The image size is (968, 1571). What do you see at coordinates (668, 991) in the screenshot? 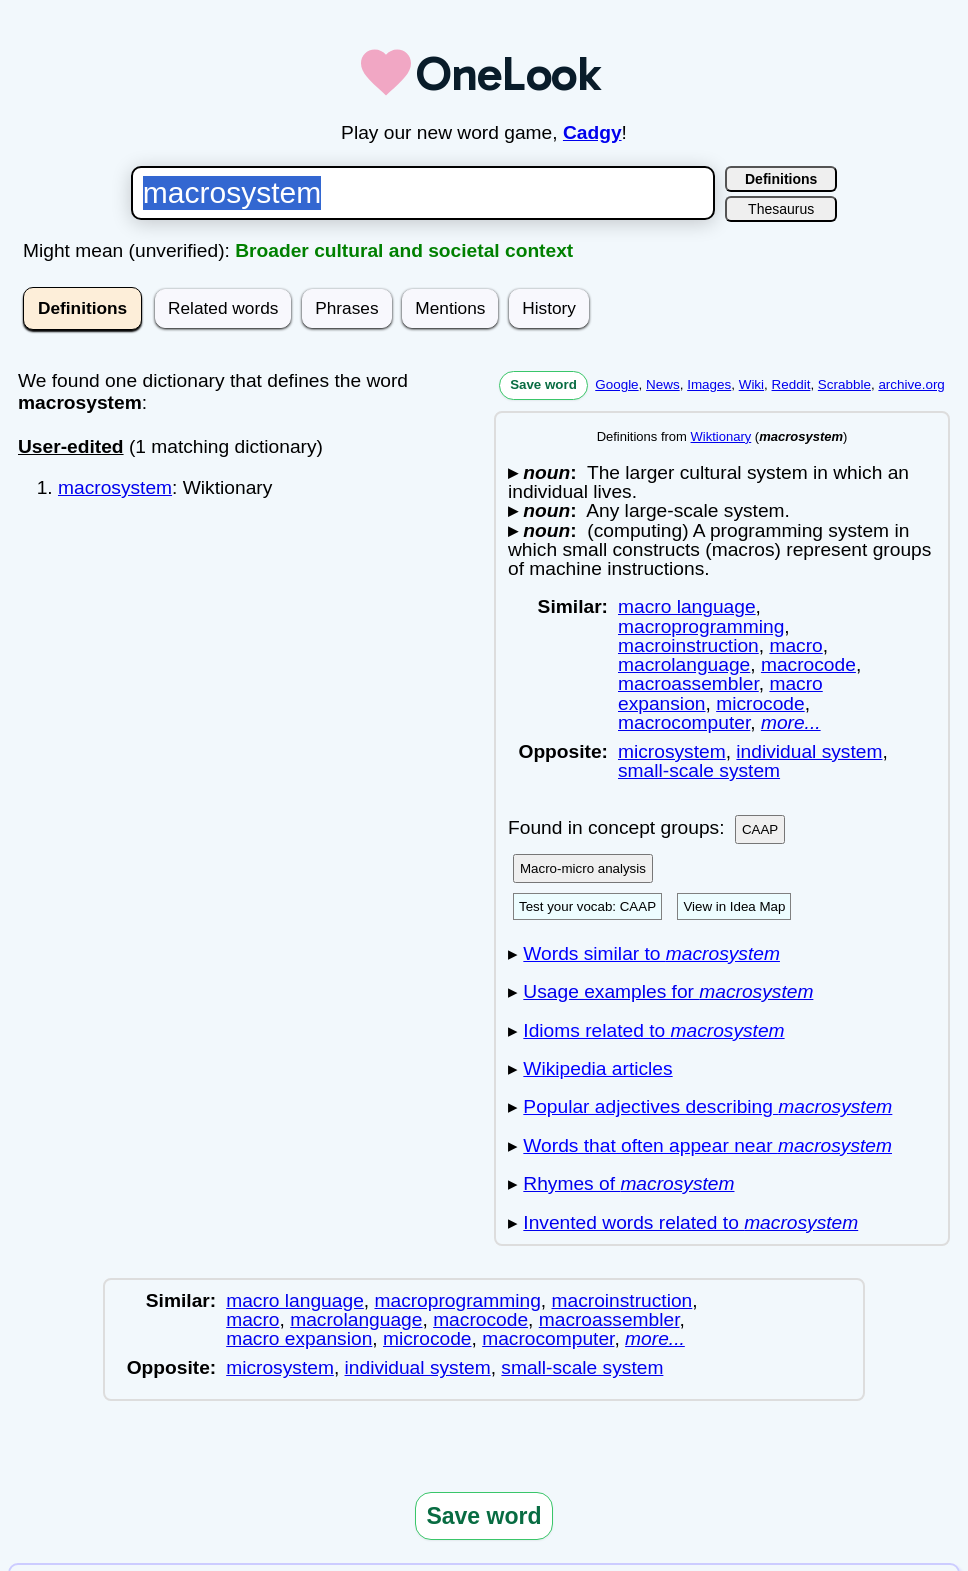
I see `Usage examples for` at bounding box center [668, 991].